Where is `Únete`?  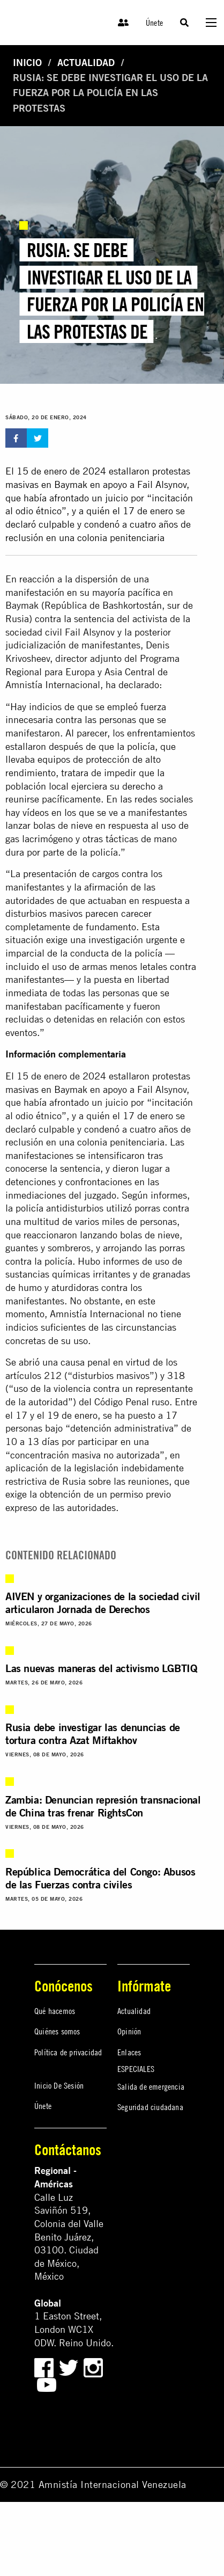 Únete is located at coordinates (154, 22).